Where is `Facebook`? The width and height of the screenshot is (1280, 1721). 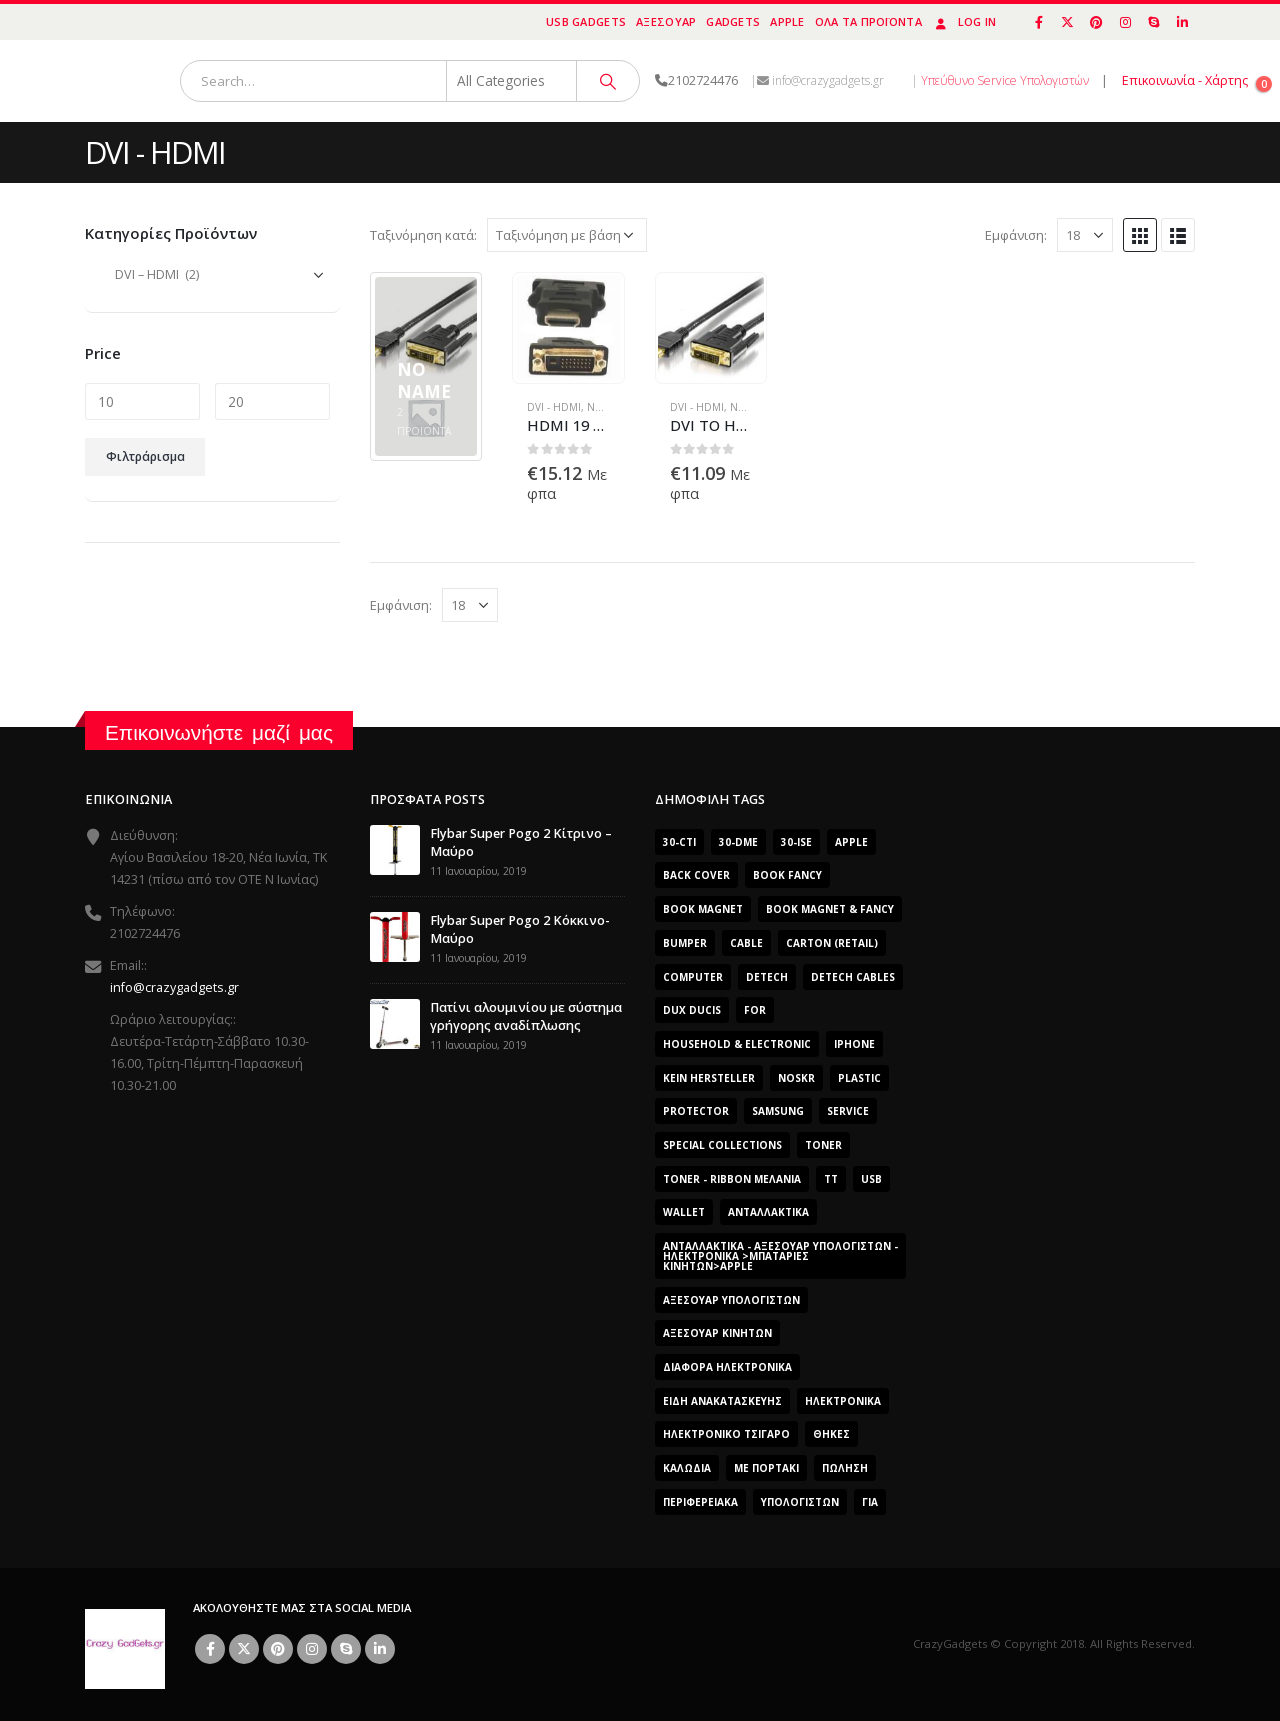
Facebook is located at coordinates (210, 1649).